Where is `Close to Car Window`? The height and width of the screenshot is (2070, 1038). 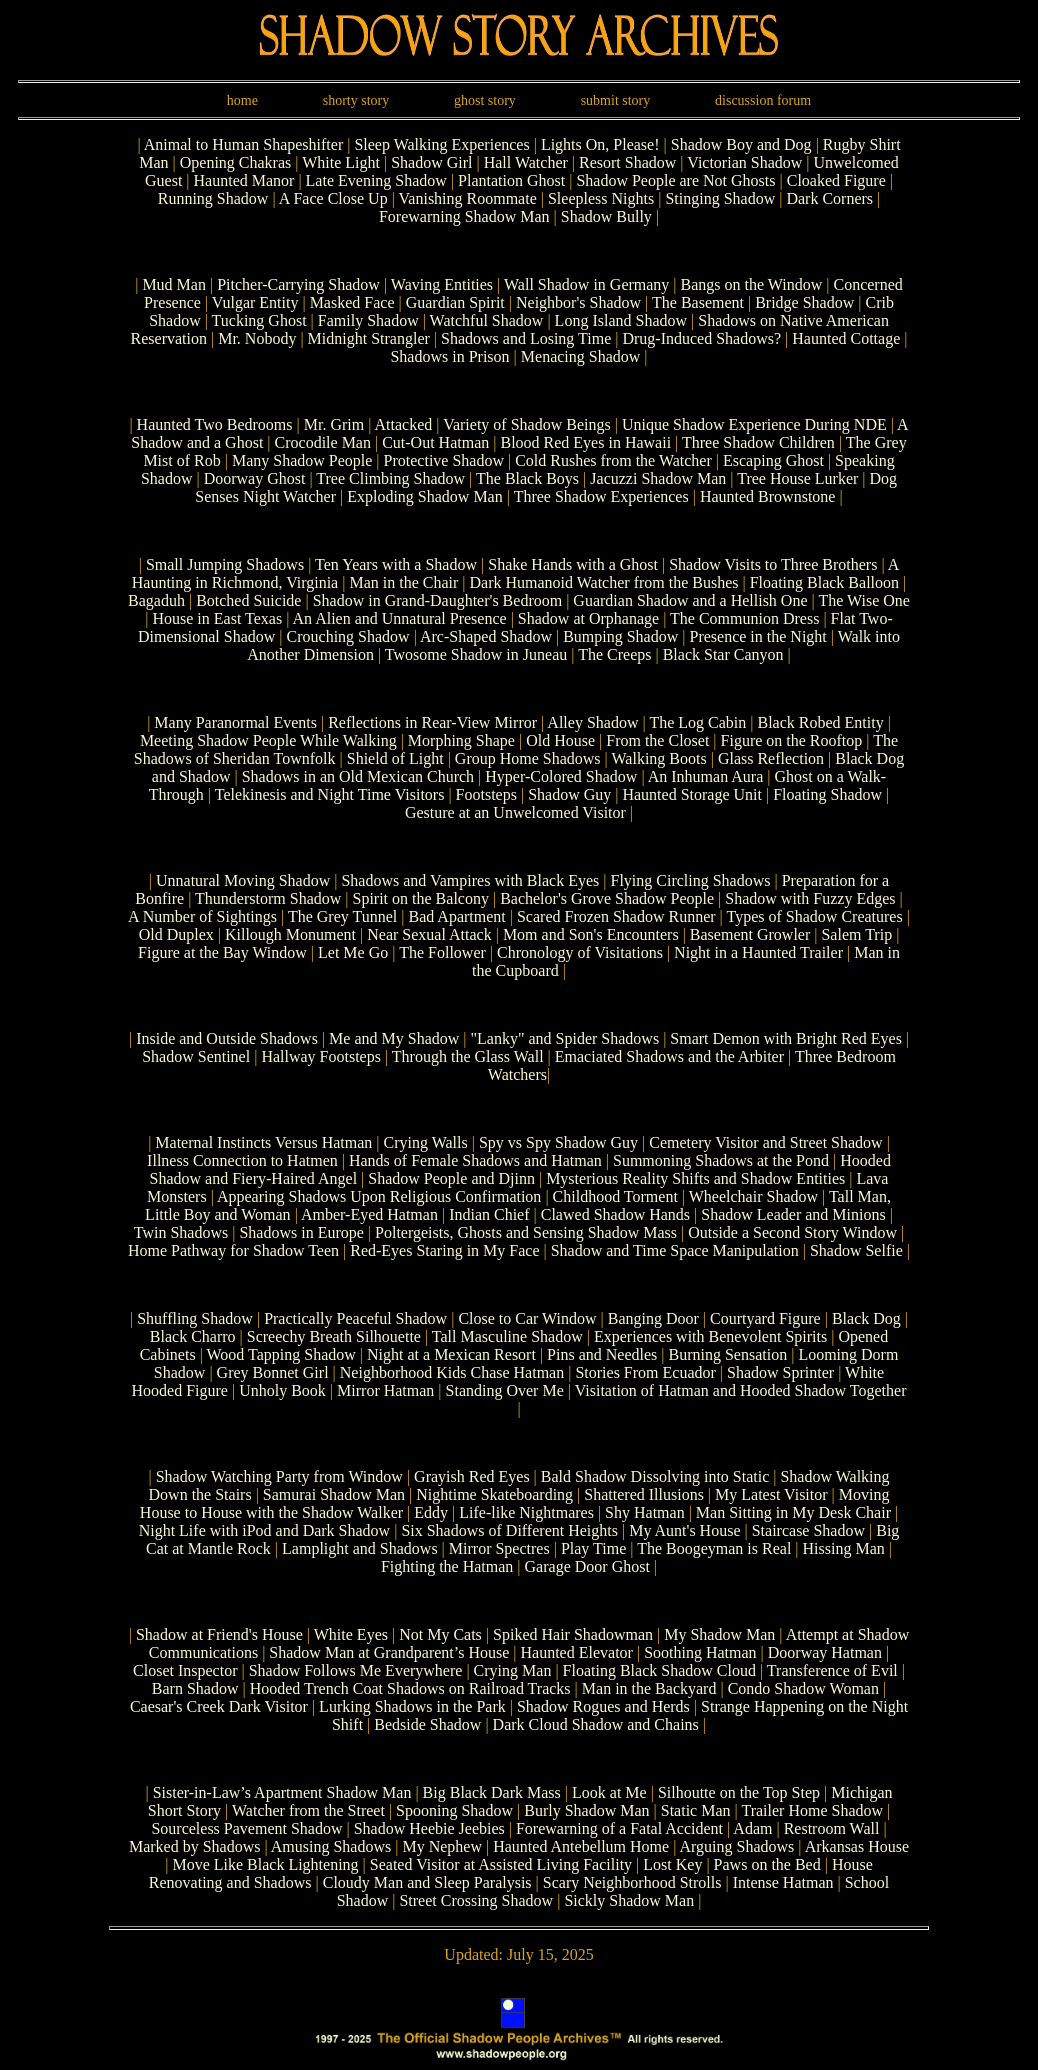
Close to Car Window is located at coordinates (527, 1318).